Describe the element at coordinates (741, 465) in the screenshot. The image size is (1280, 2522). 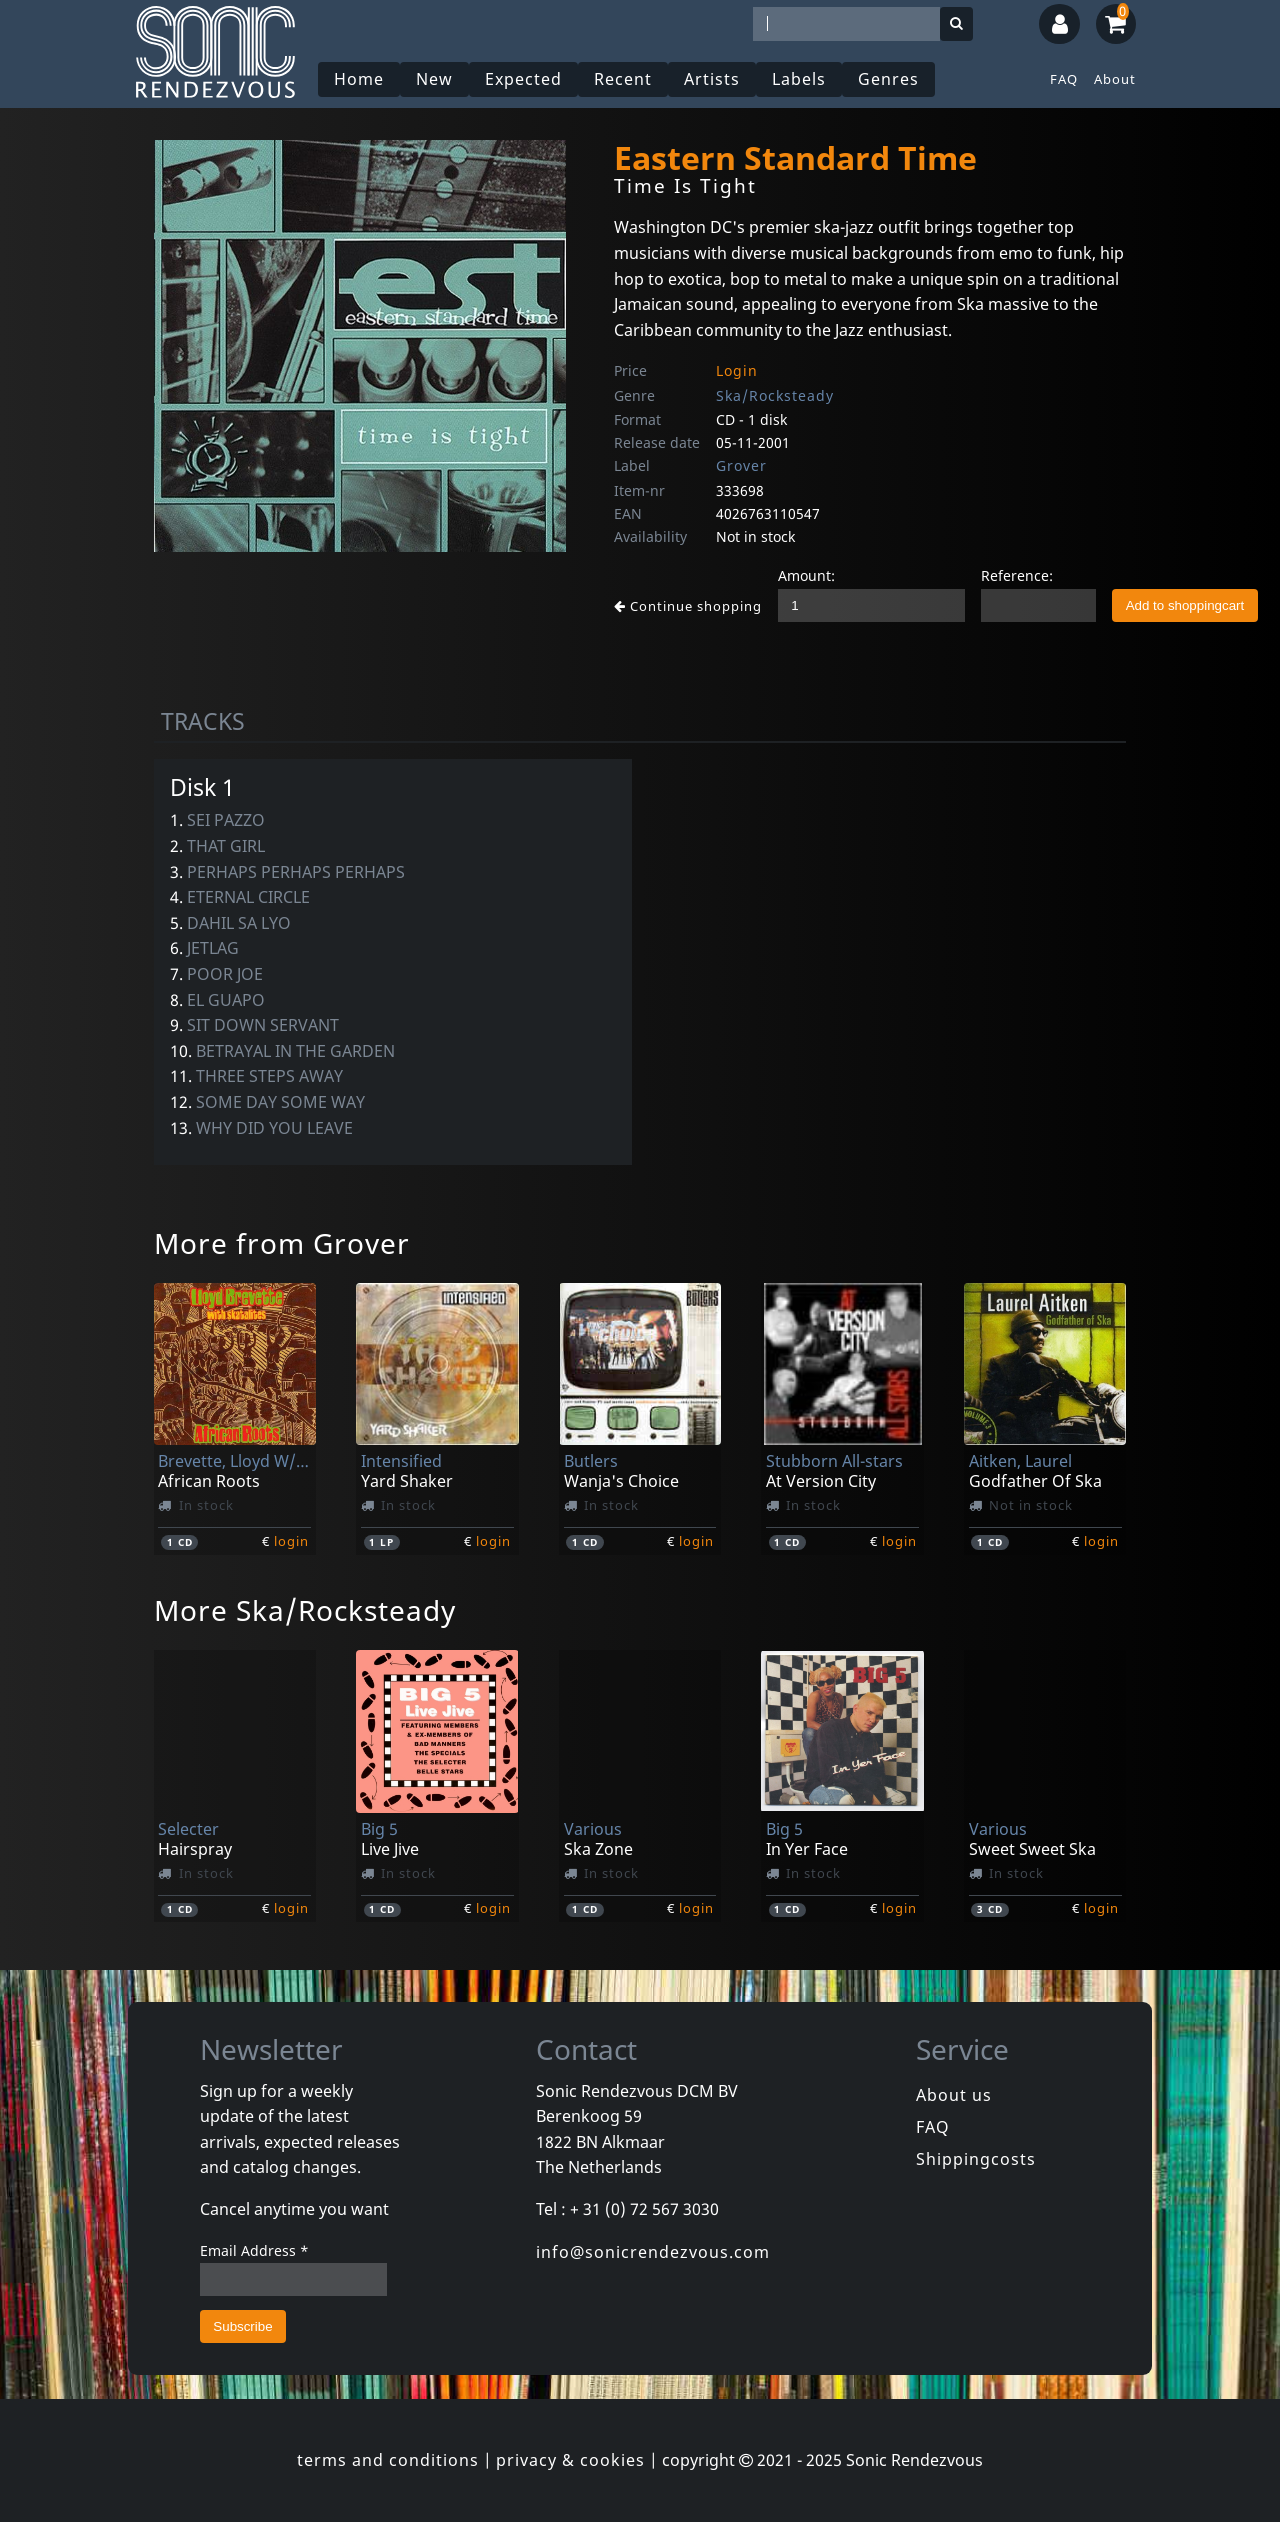
I see `Grover` at that location.